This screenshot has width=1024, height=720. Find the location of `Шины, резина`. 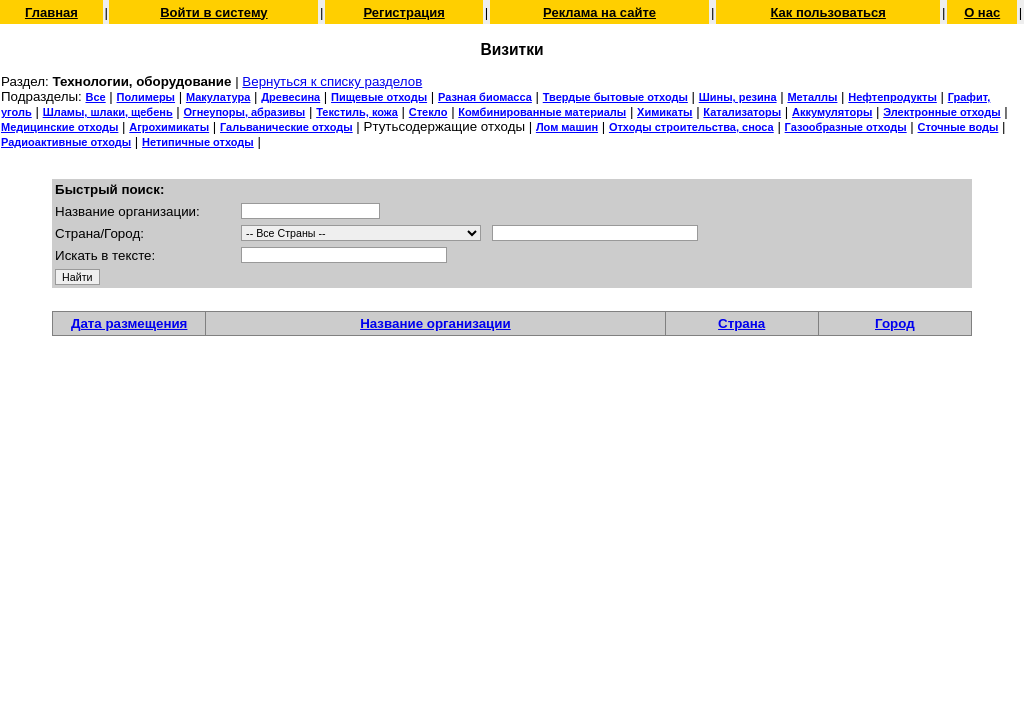

Шины, резина is located at coordinates (738, 97).